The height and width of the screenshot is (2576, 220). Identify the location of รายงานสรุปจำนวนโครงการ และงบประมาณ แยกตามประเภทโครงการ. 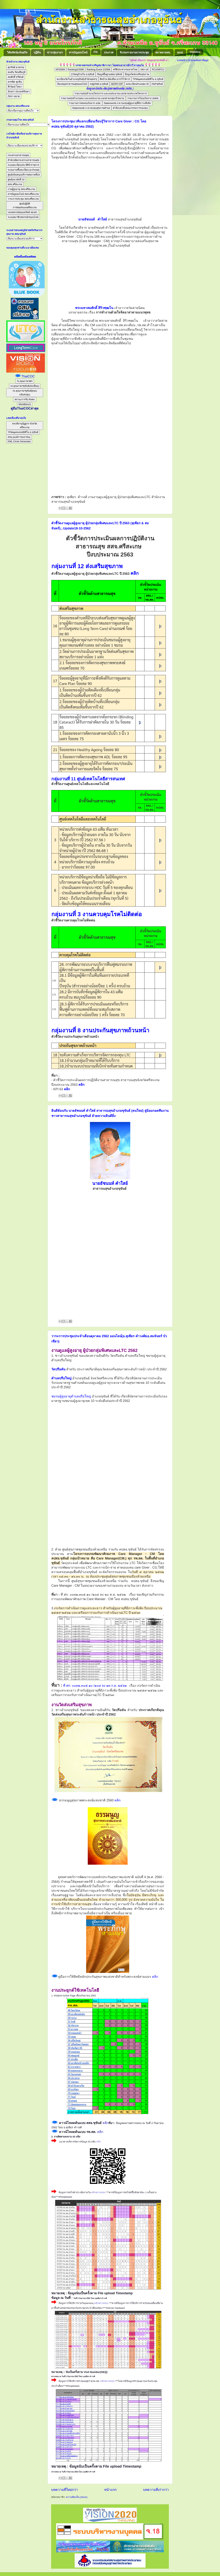
(110, 93).